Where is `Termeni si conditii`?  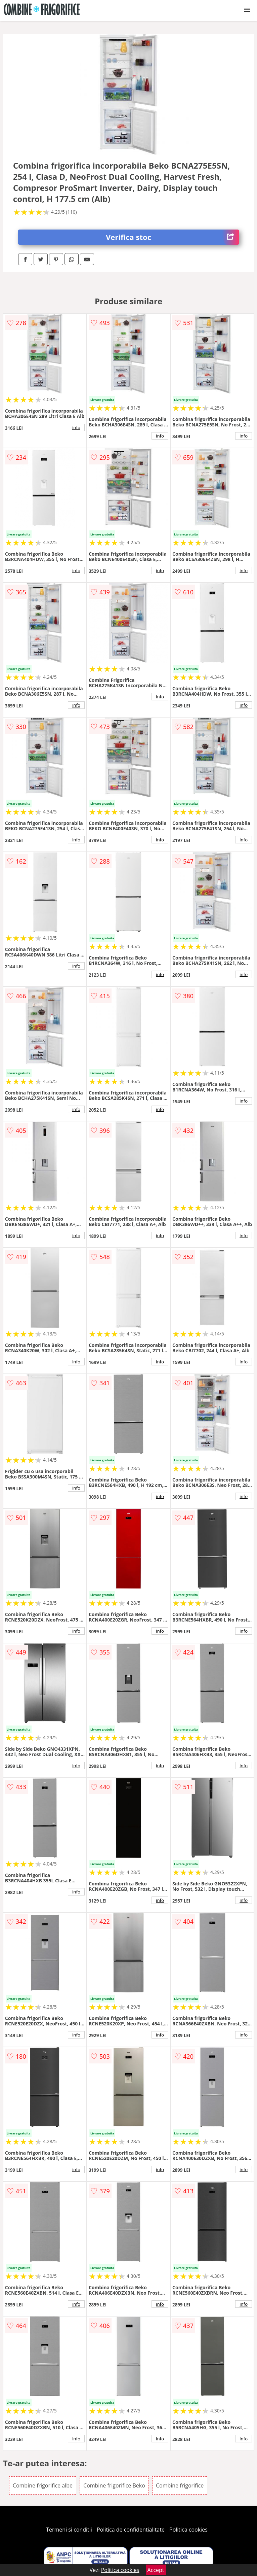 Termeni si conditii is located at coordinates (69, 2529).